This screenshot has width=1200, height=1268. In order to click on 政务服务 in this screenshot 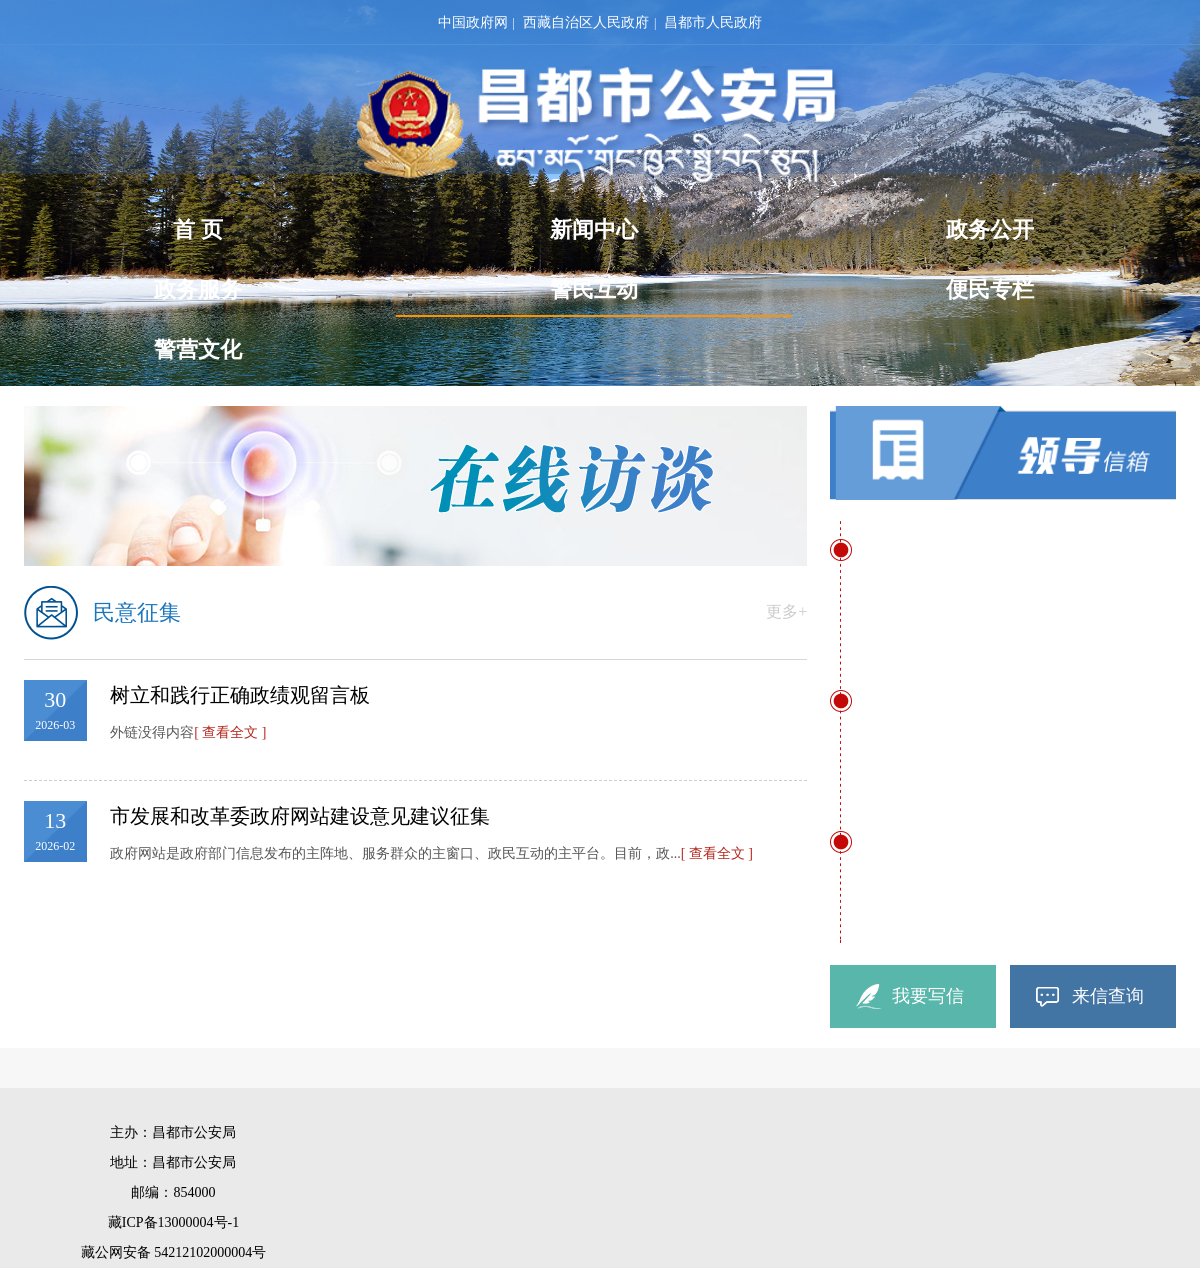, I will do `click(198, 289)`.